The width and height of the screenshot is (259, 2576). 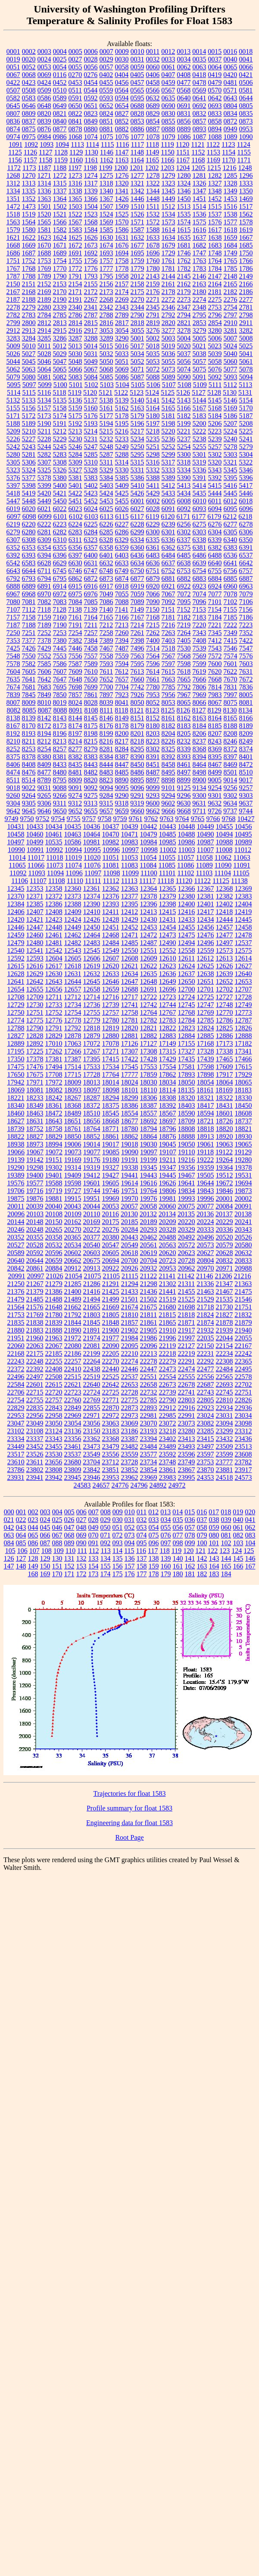 What do you see at coordinates (9, 1558) in the screenshot?
I see `126` at bounding box center [9, 1558].